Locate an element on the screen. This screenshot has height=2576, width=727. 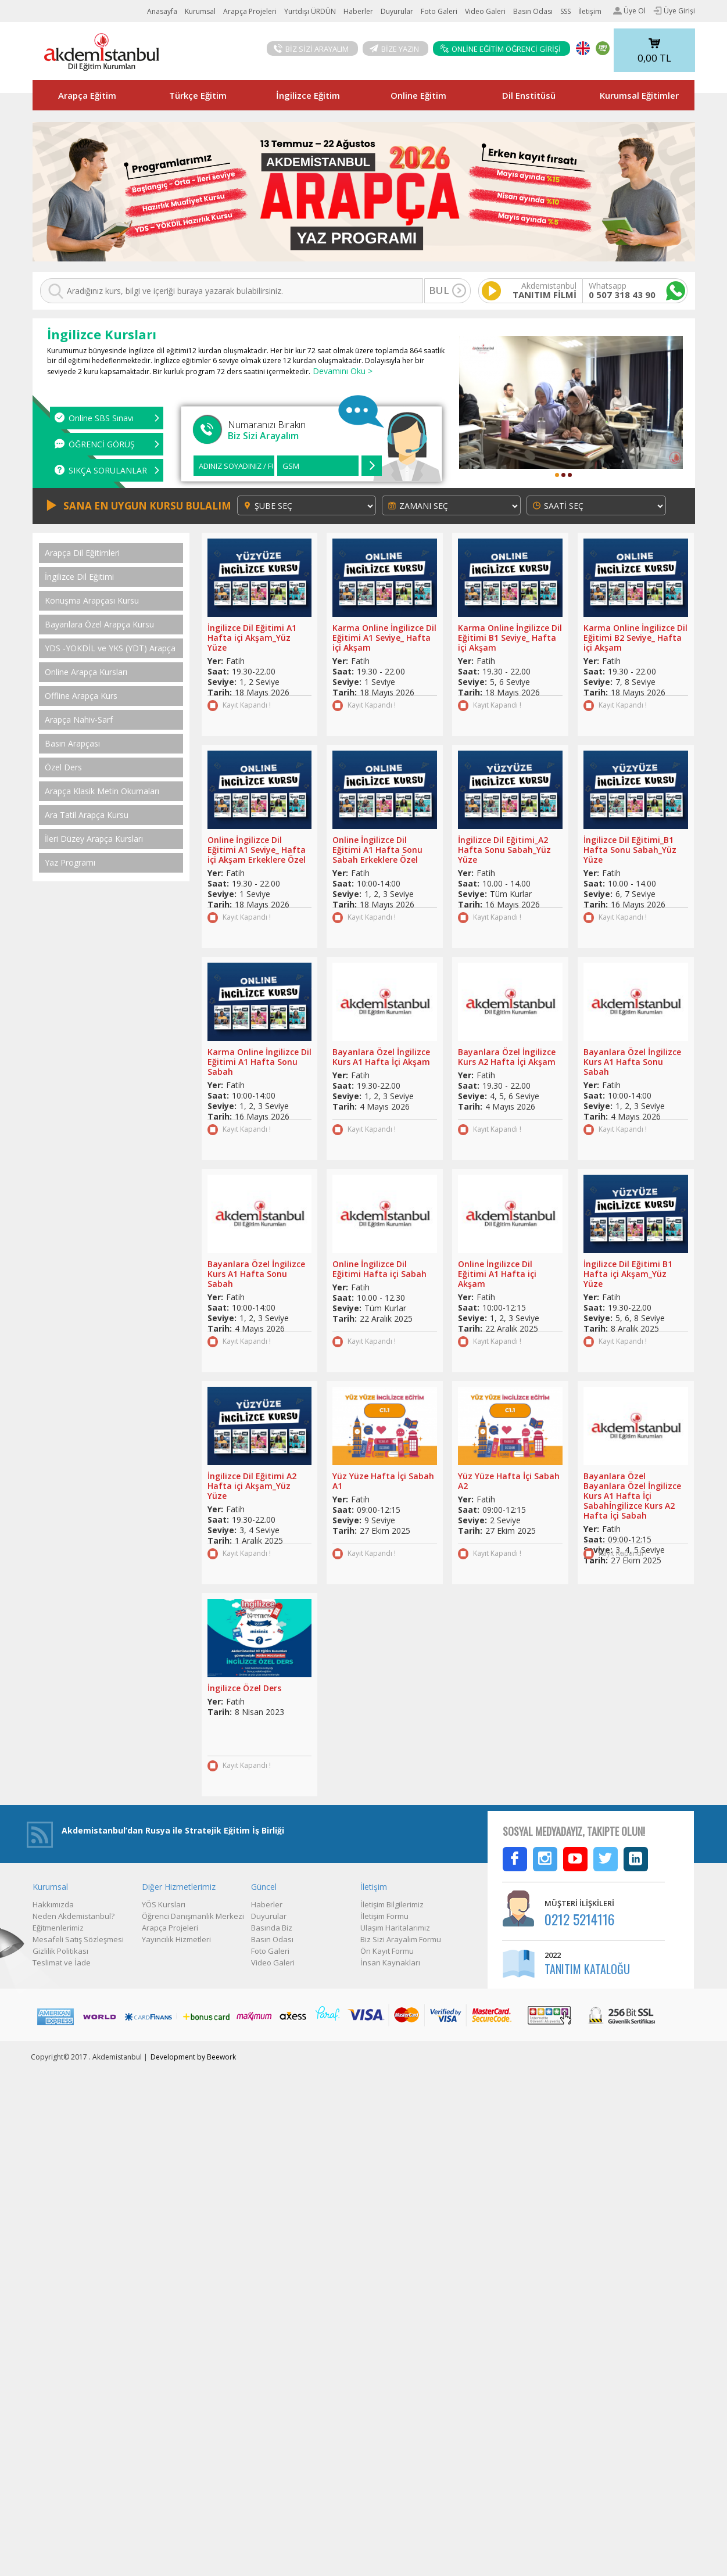
Arapça Klasik Metin Okumaları is located at coordinates (102, 791).